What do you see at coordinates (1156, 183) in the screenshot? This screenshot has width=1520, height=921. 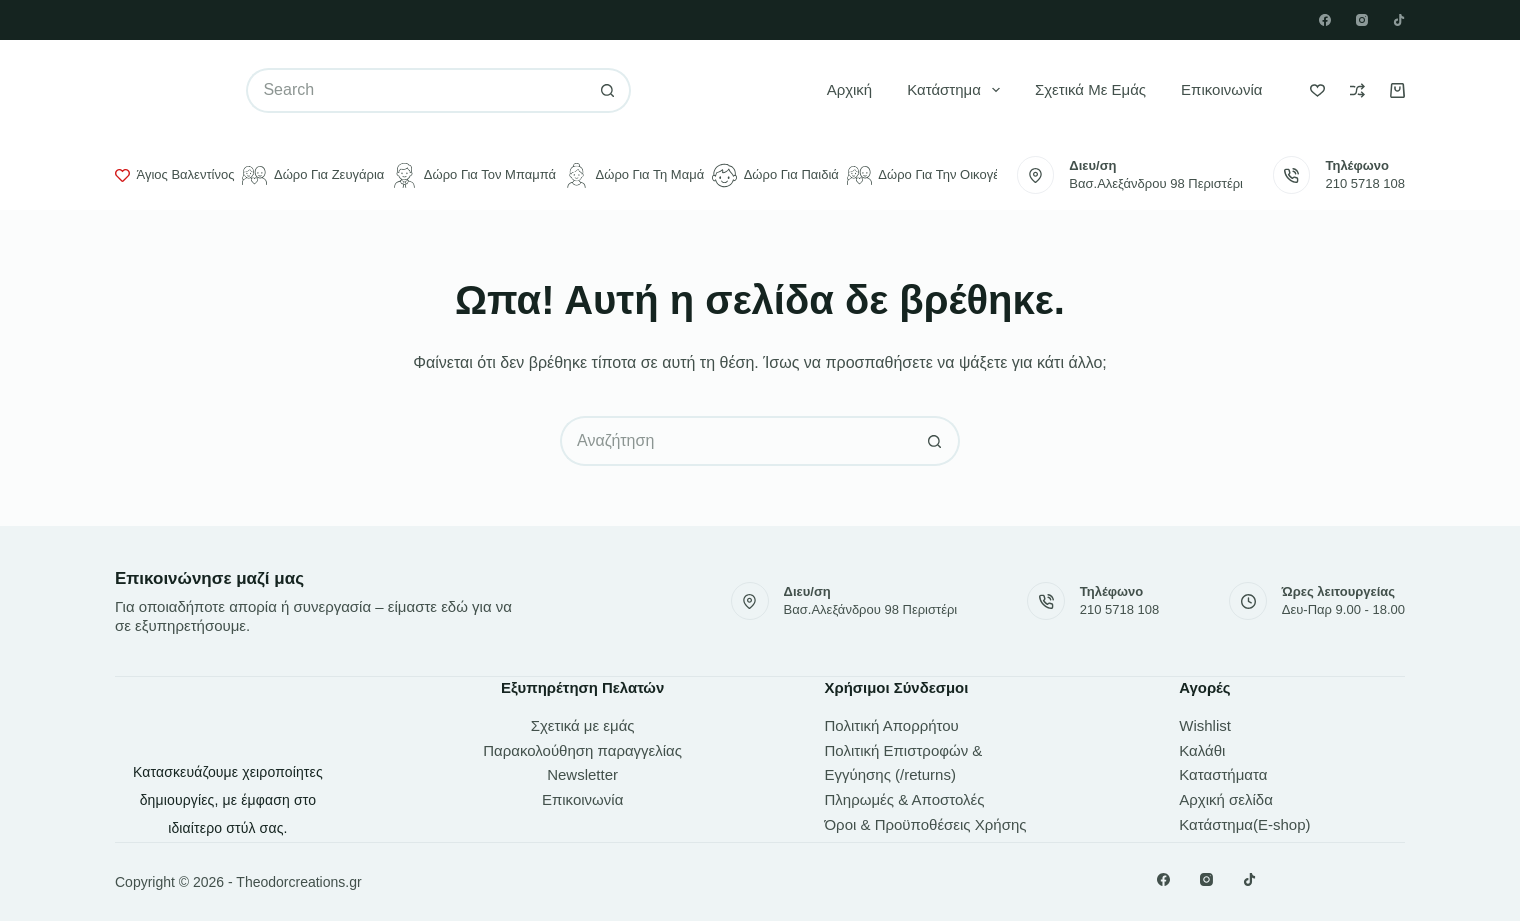 I see `Βασ.Αλεξάνδρου 98 Περιστέρι` at bounding box center [1156, 183].